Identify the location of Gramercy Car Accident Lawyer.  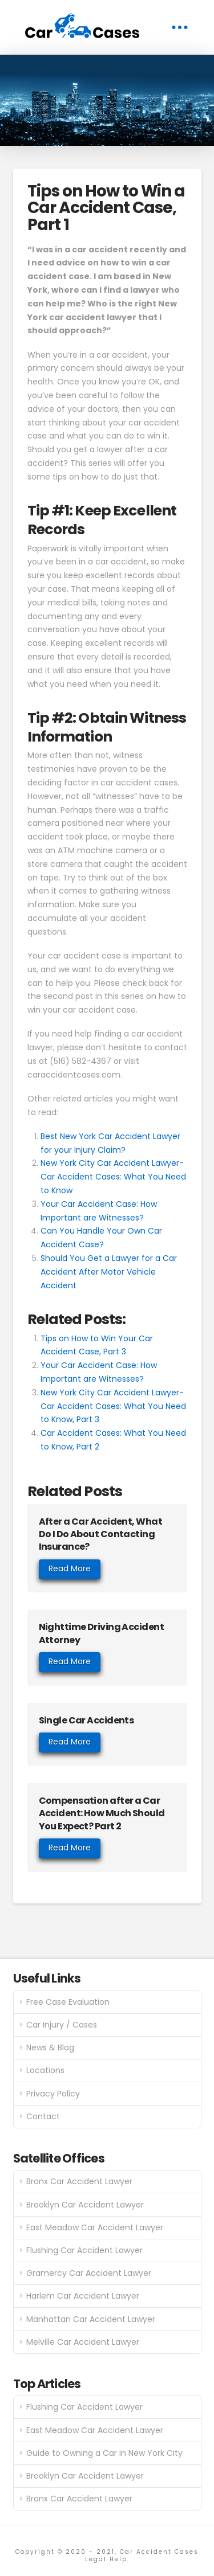
(88, 2273).